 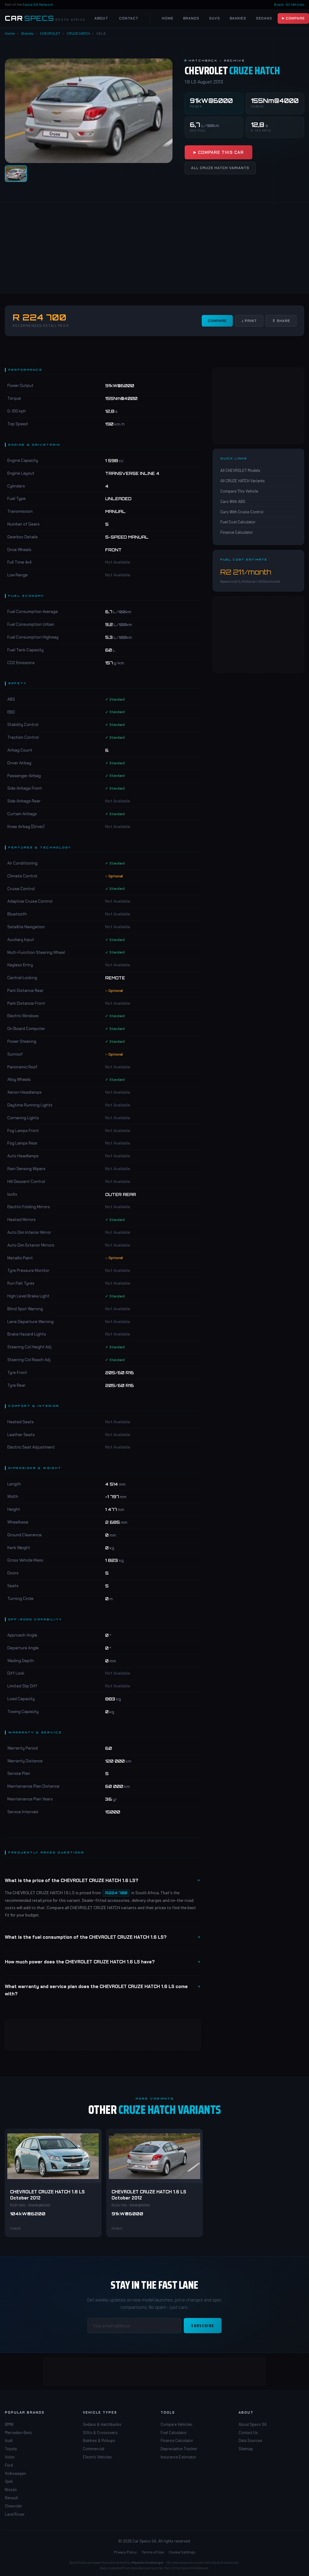 I want to click on CHEVROLET, so click(x=50, y=33).